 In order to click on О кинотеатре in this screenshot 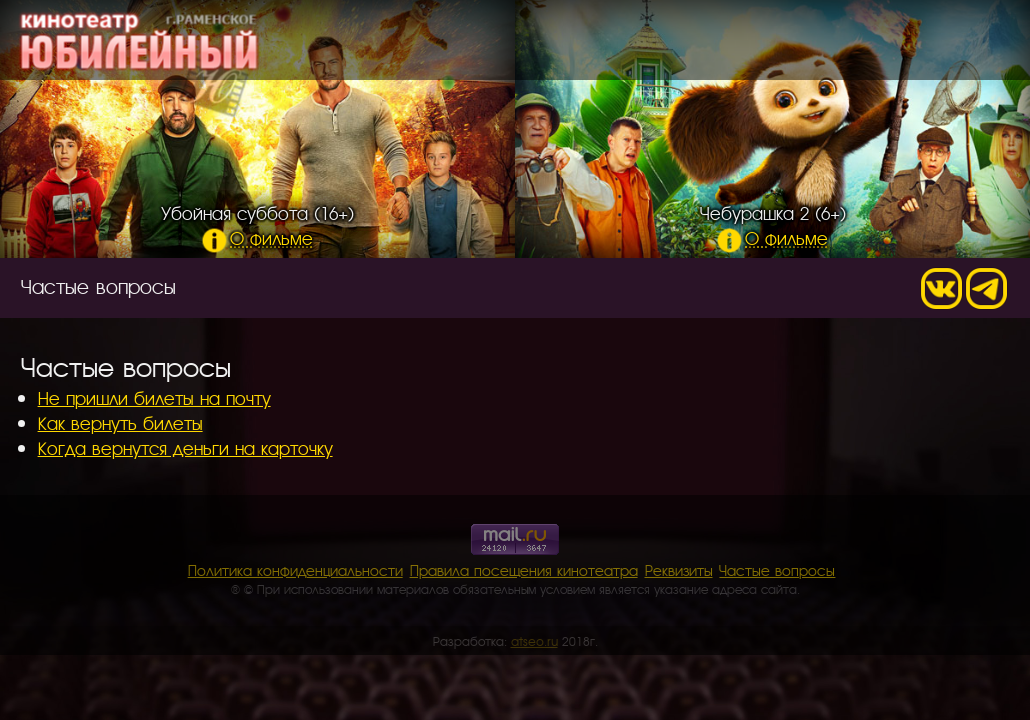, I will do `click(679, 44)`.